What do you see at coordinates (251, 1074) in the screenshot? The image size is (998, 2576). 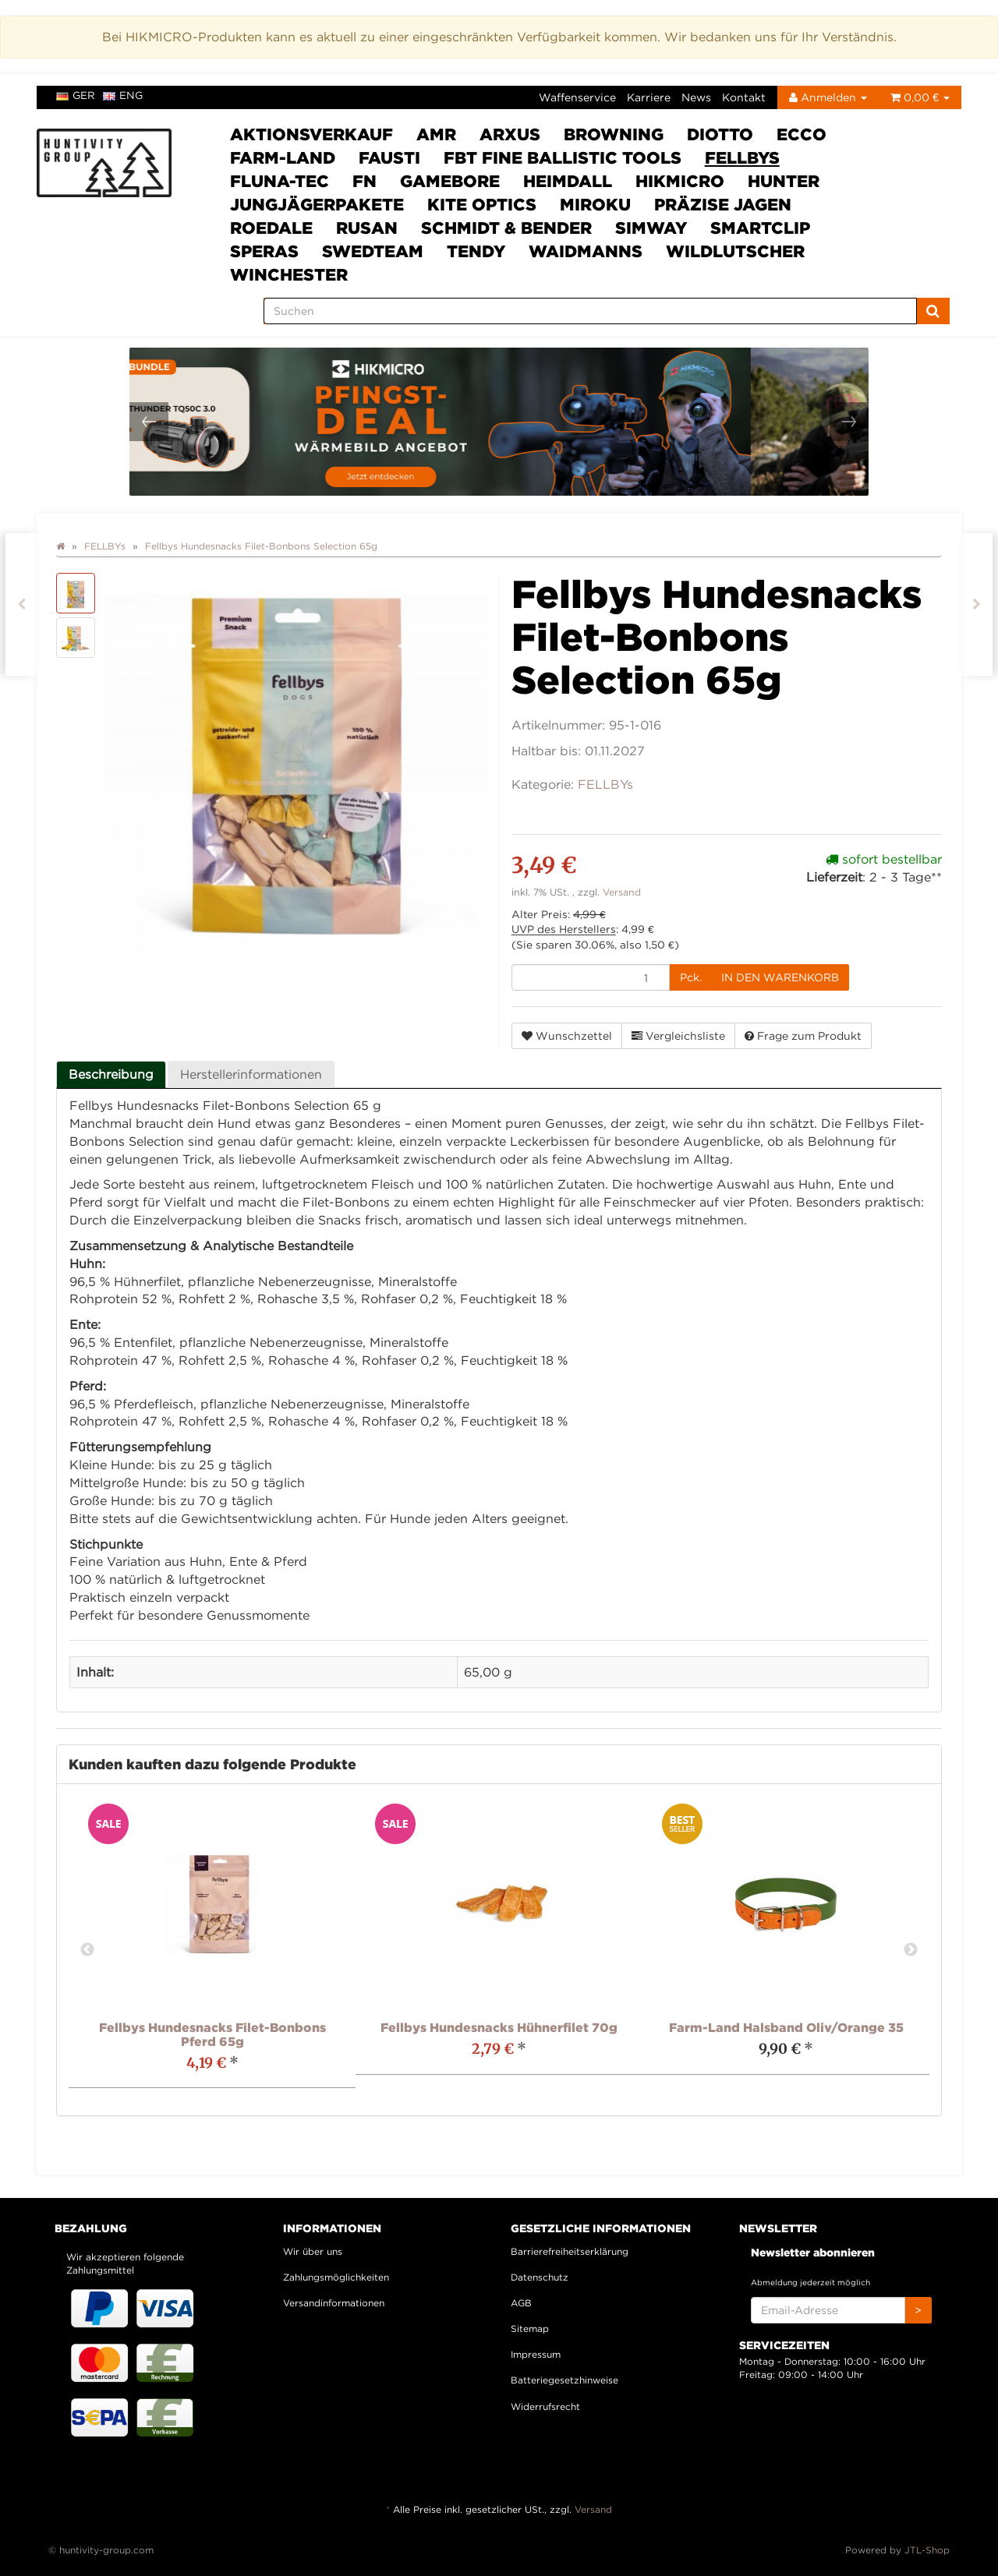 I see `Herstellerinformationen [tab]` at bounding box center [251, 1074].